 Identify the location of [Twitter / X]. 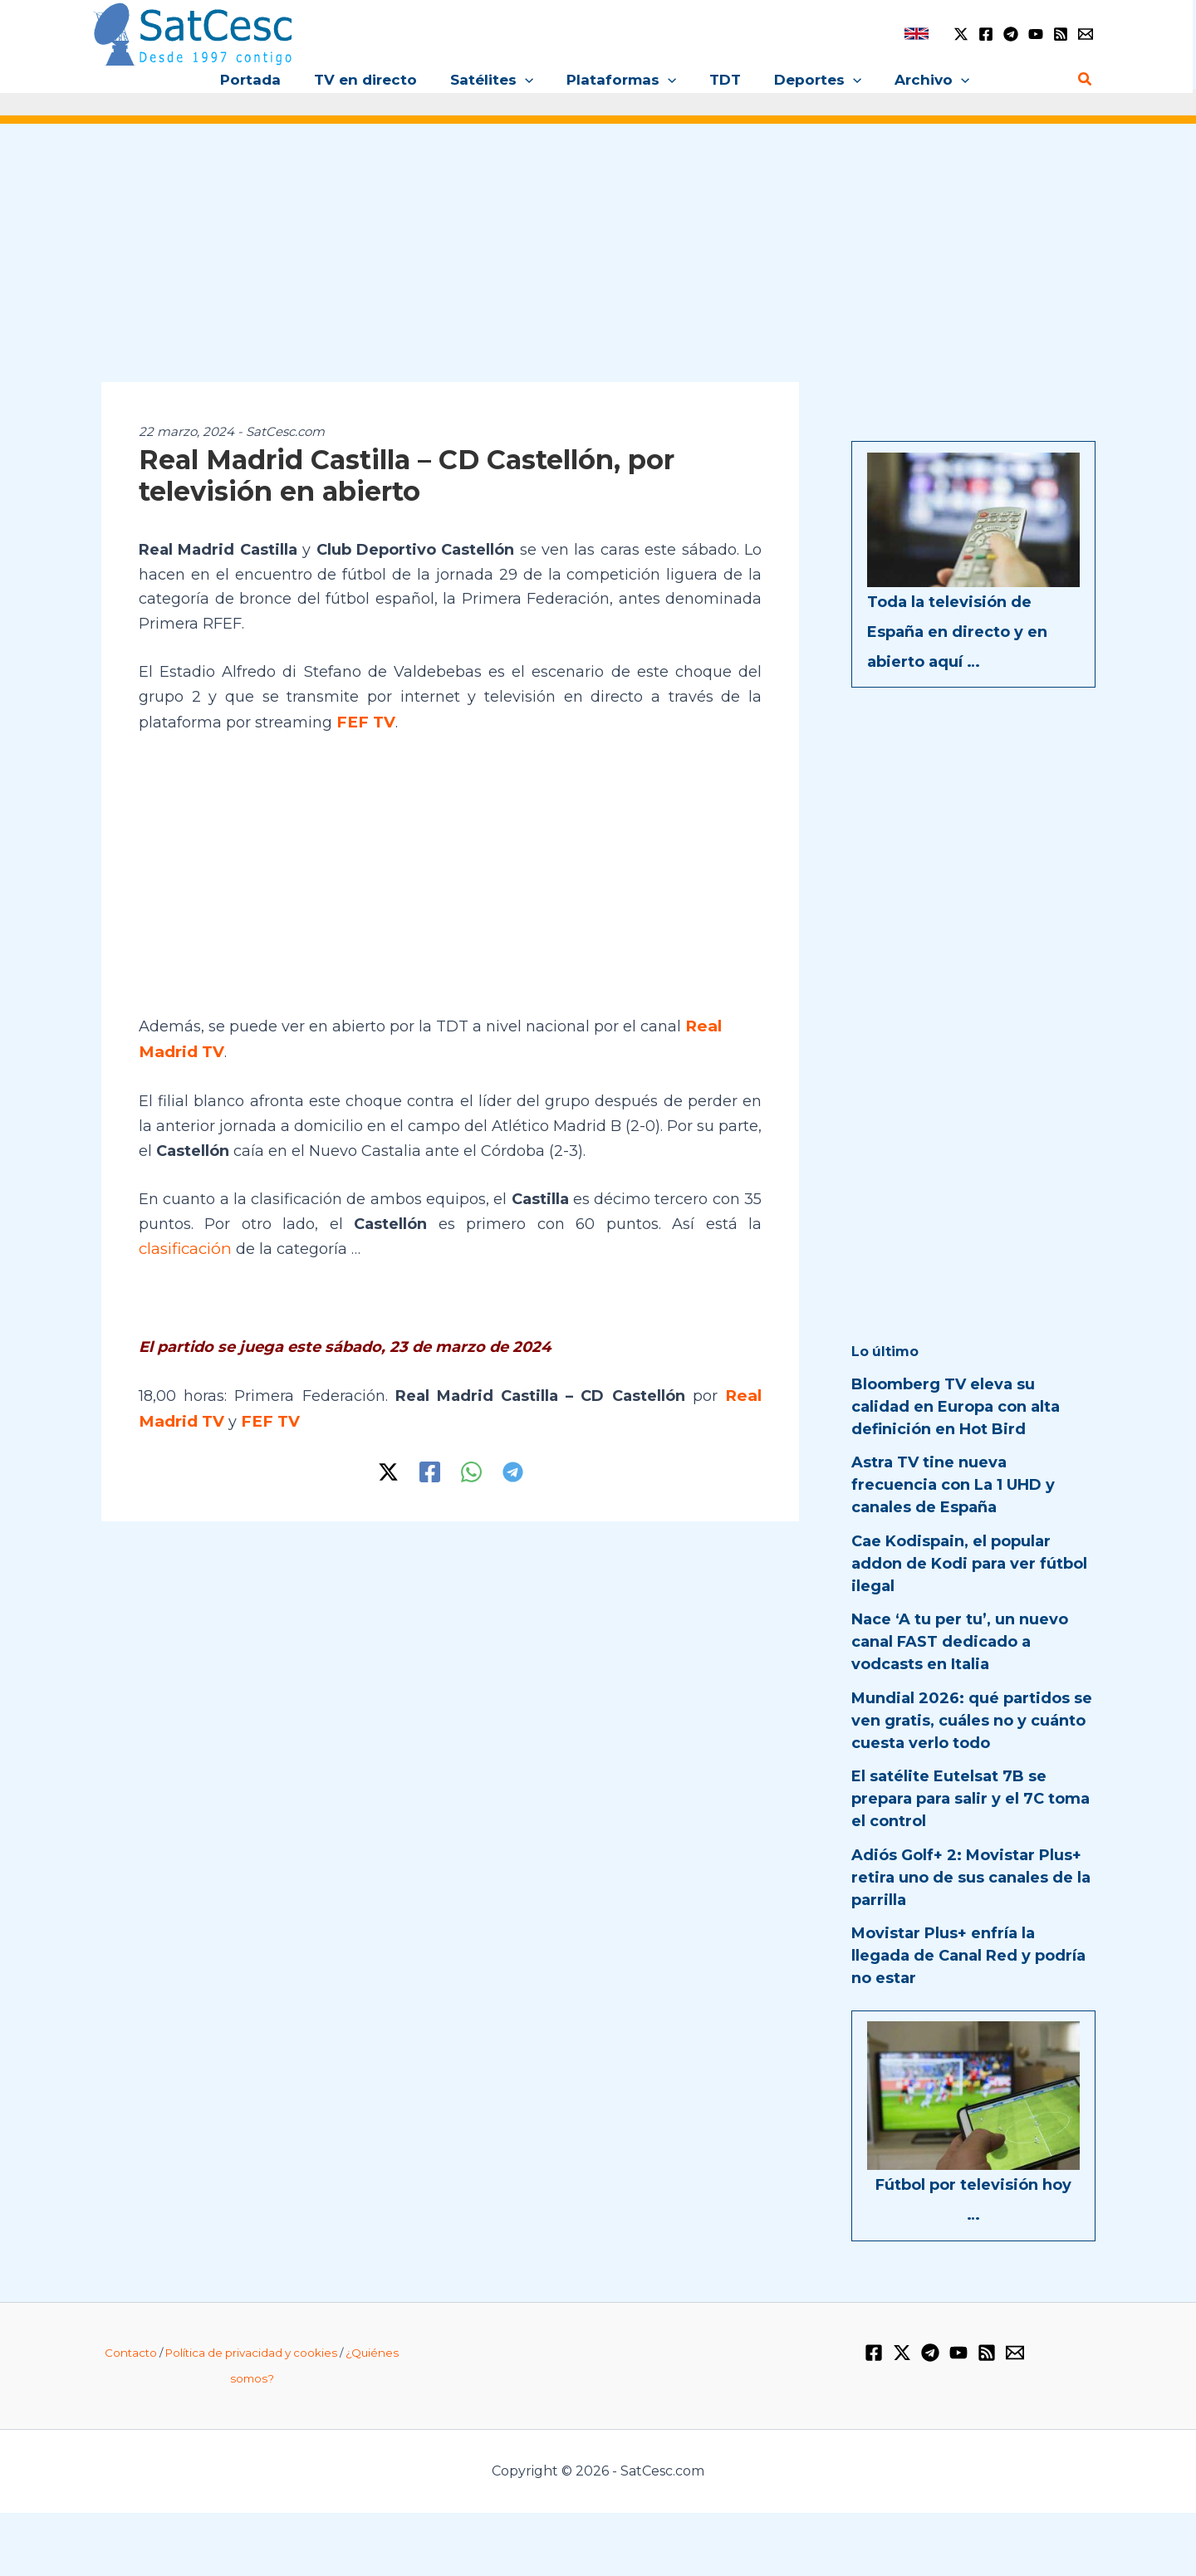
(960, 34).